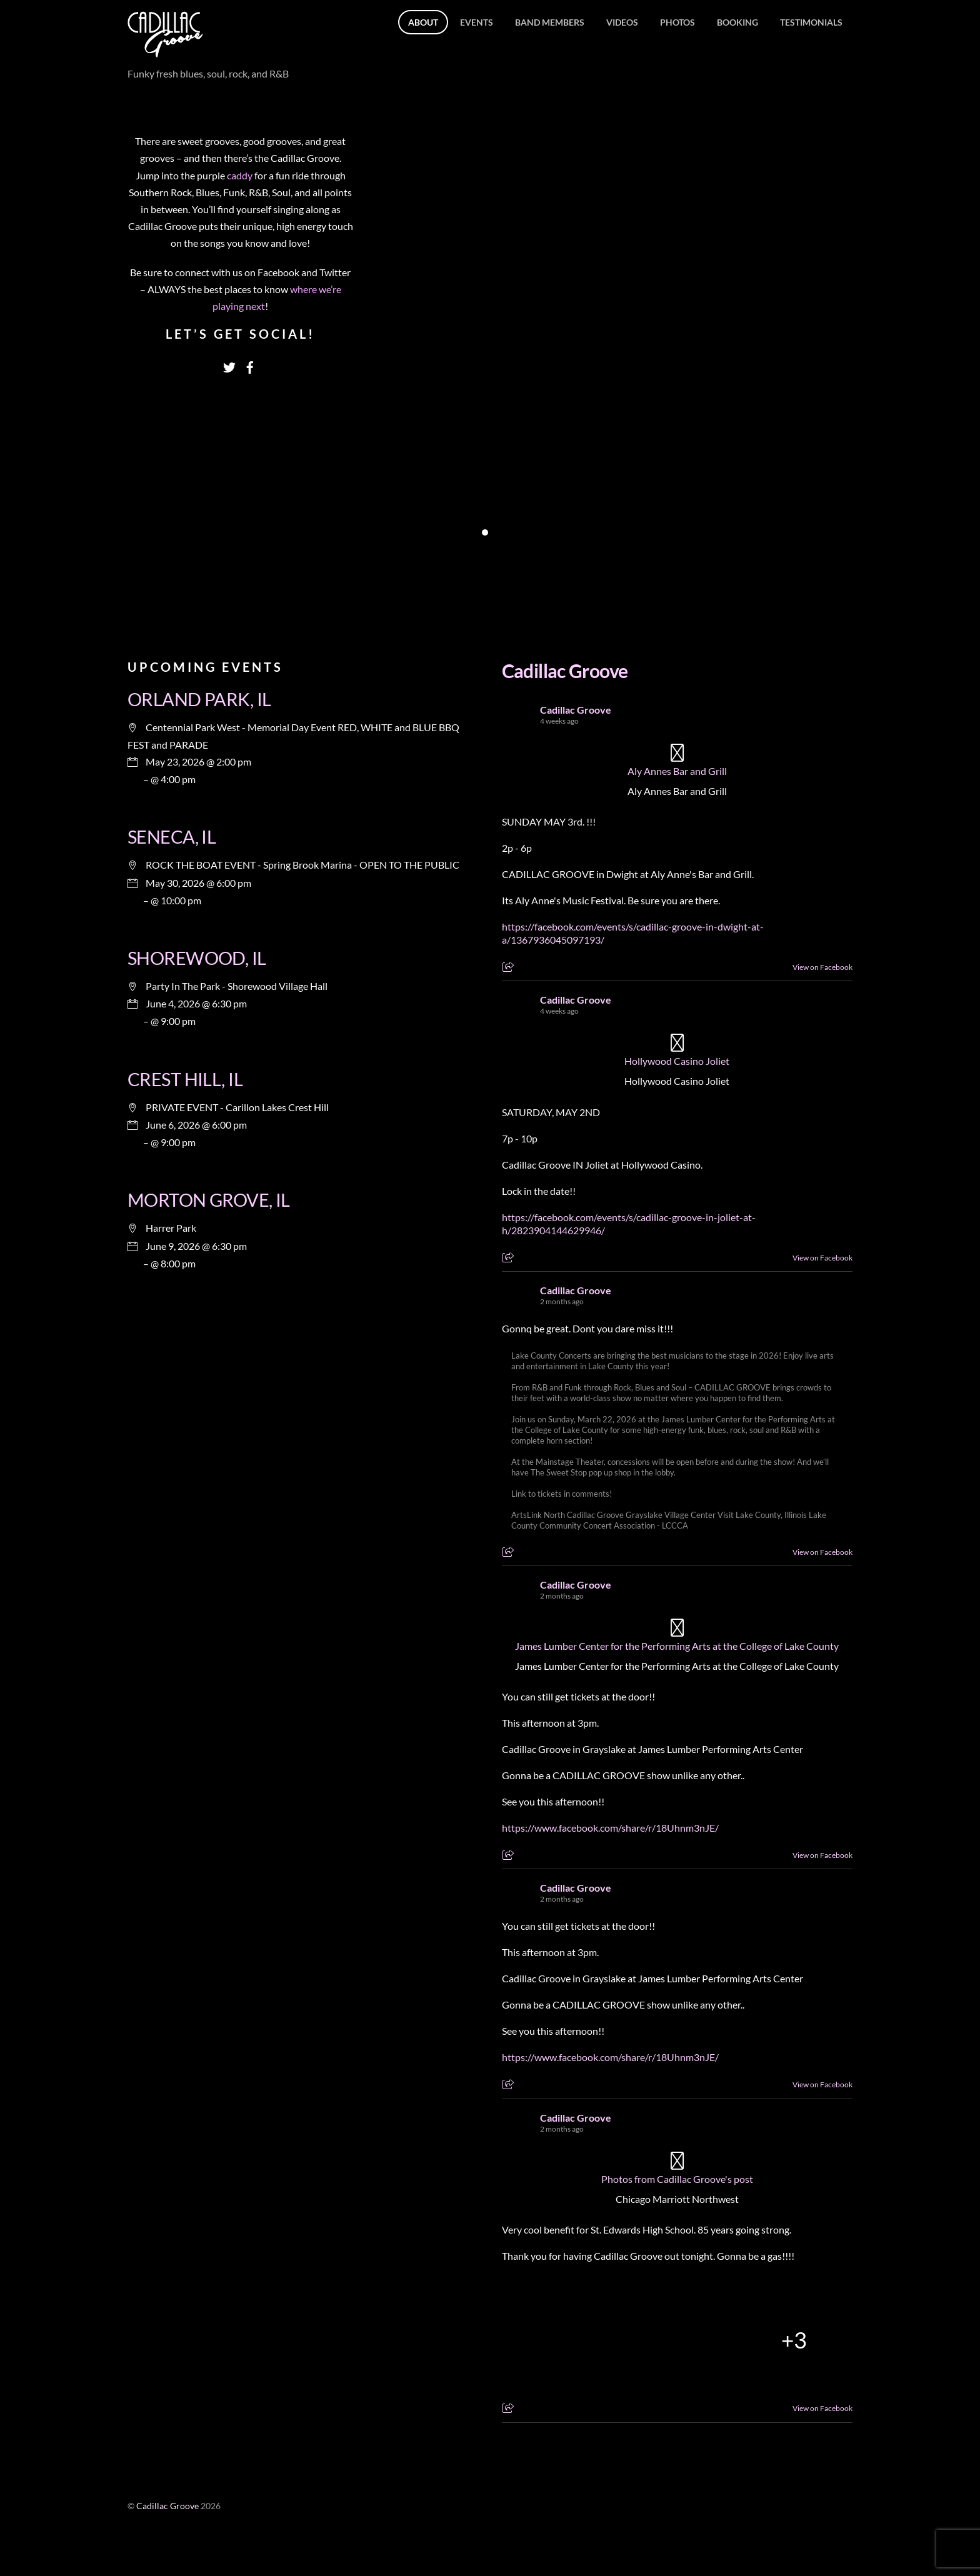 The width and height of the screenshot is (980, 2576). I want to click on ORLAND PARK, IL, so click(199, 699).